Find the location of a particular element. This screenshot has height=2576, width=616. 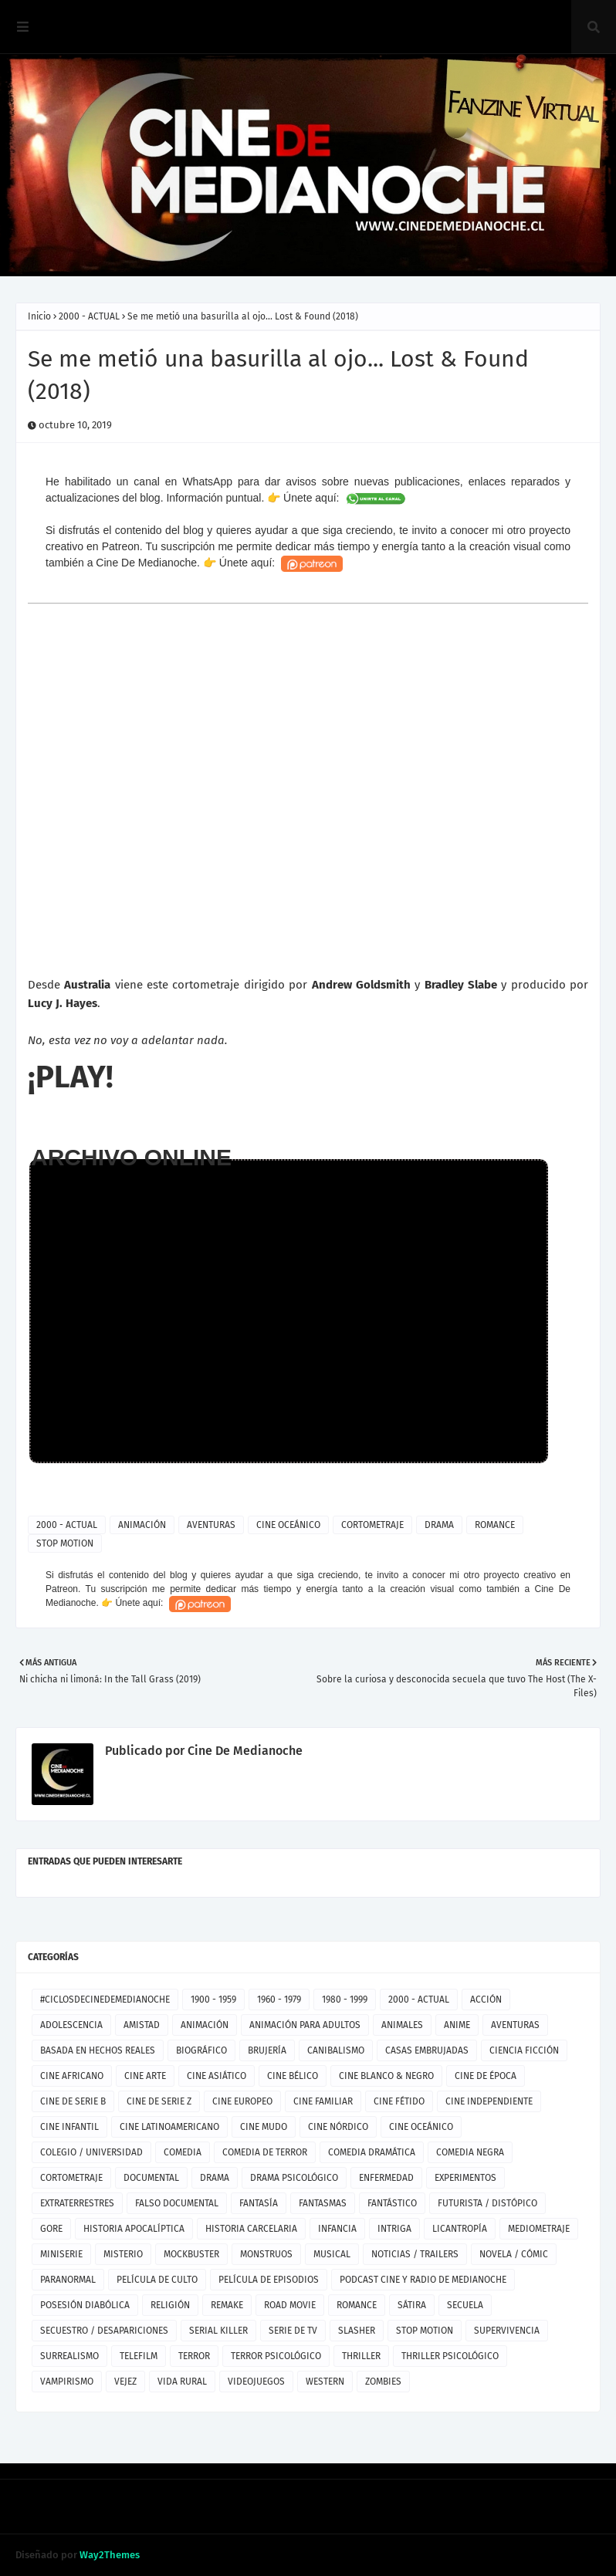

CINE ARTE is located at coordinates (145, 2076).